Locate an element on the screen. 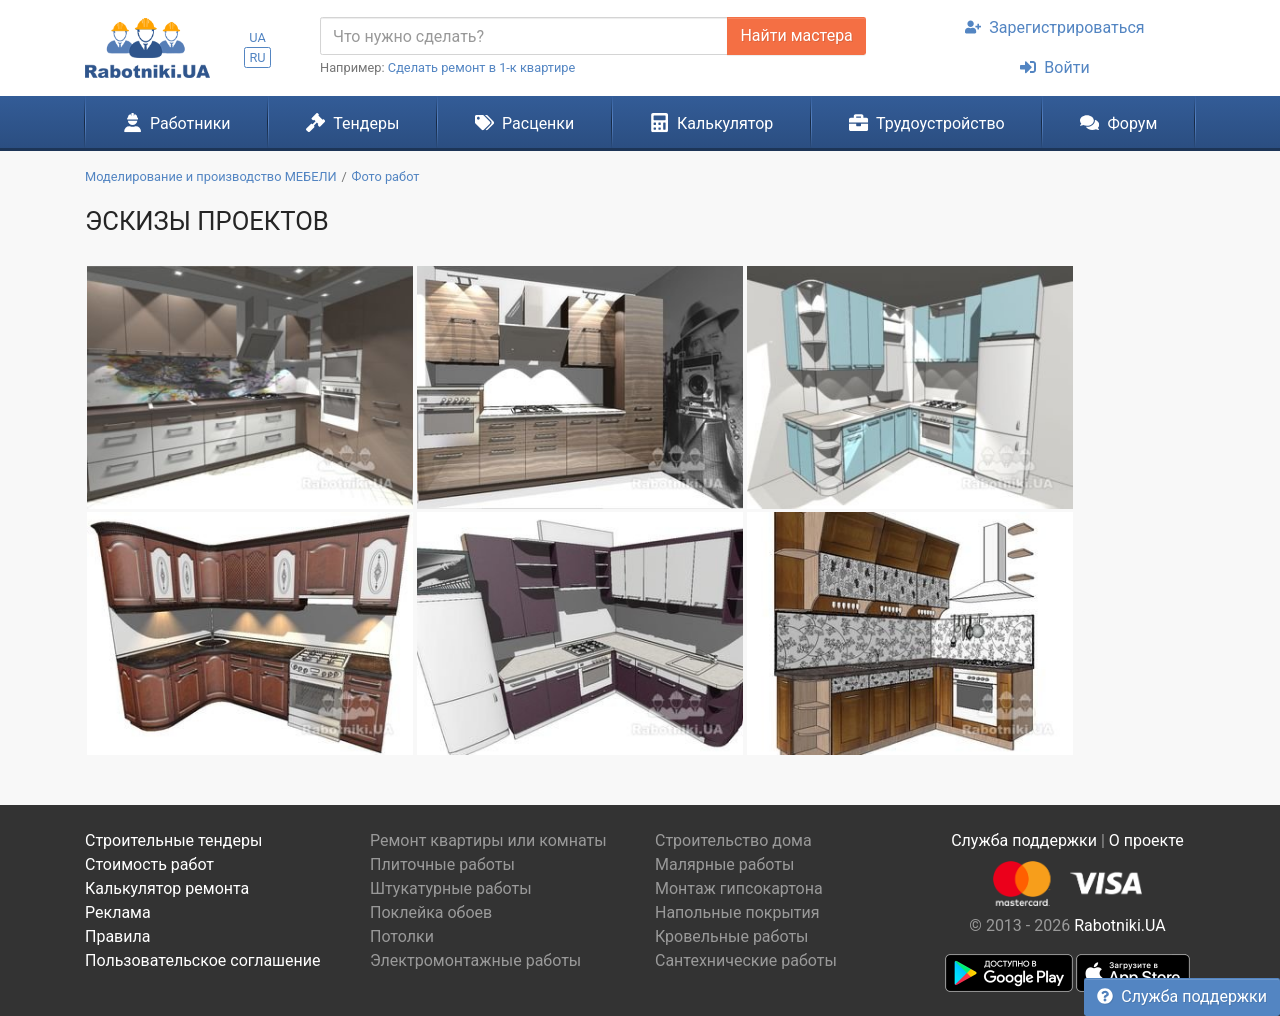  Правила is located at coordinates (117, 936).